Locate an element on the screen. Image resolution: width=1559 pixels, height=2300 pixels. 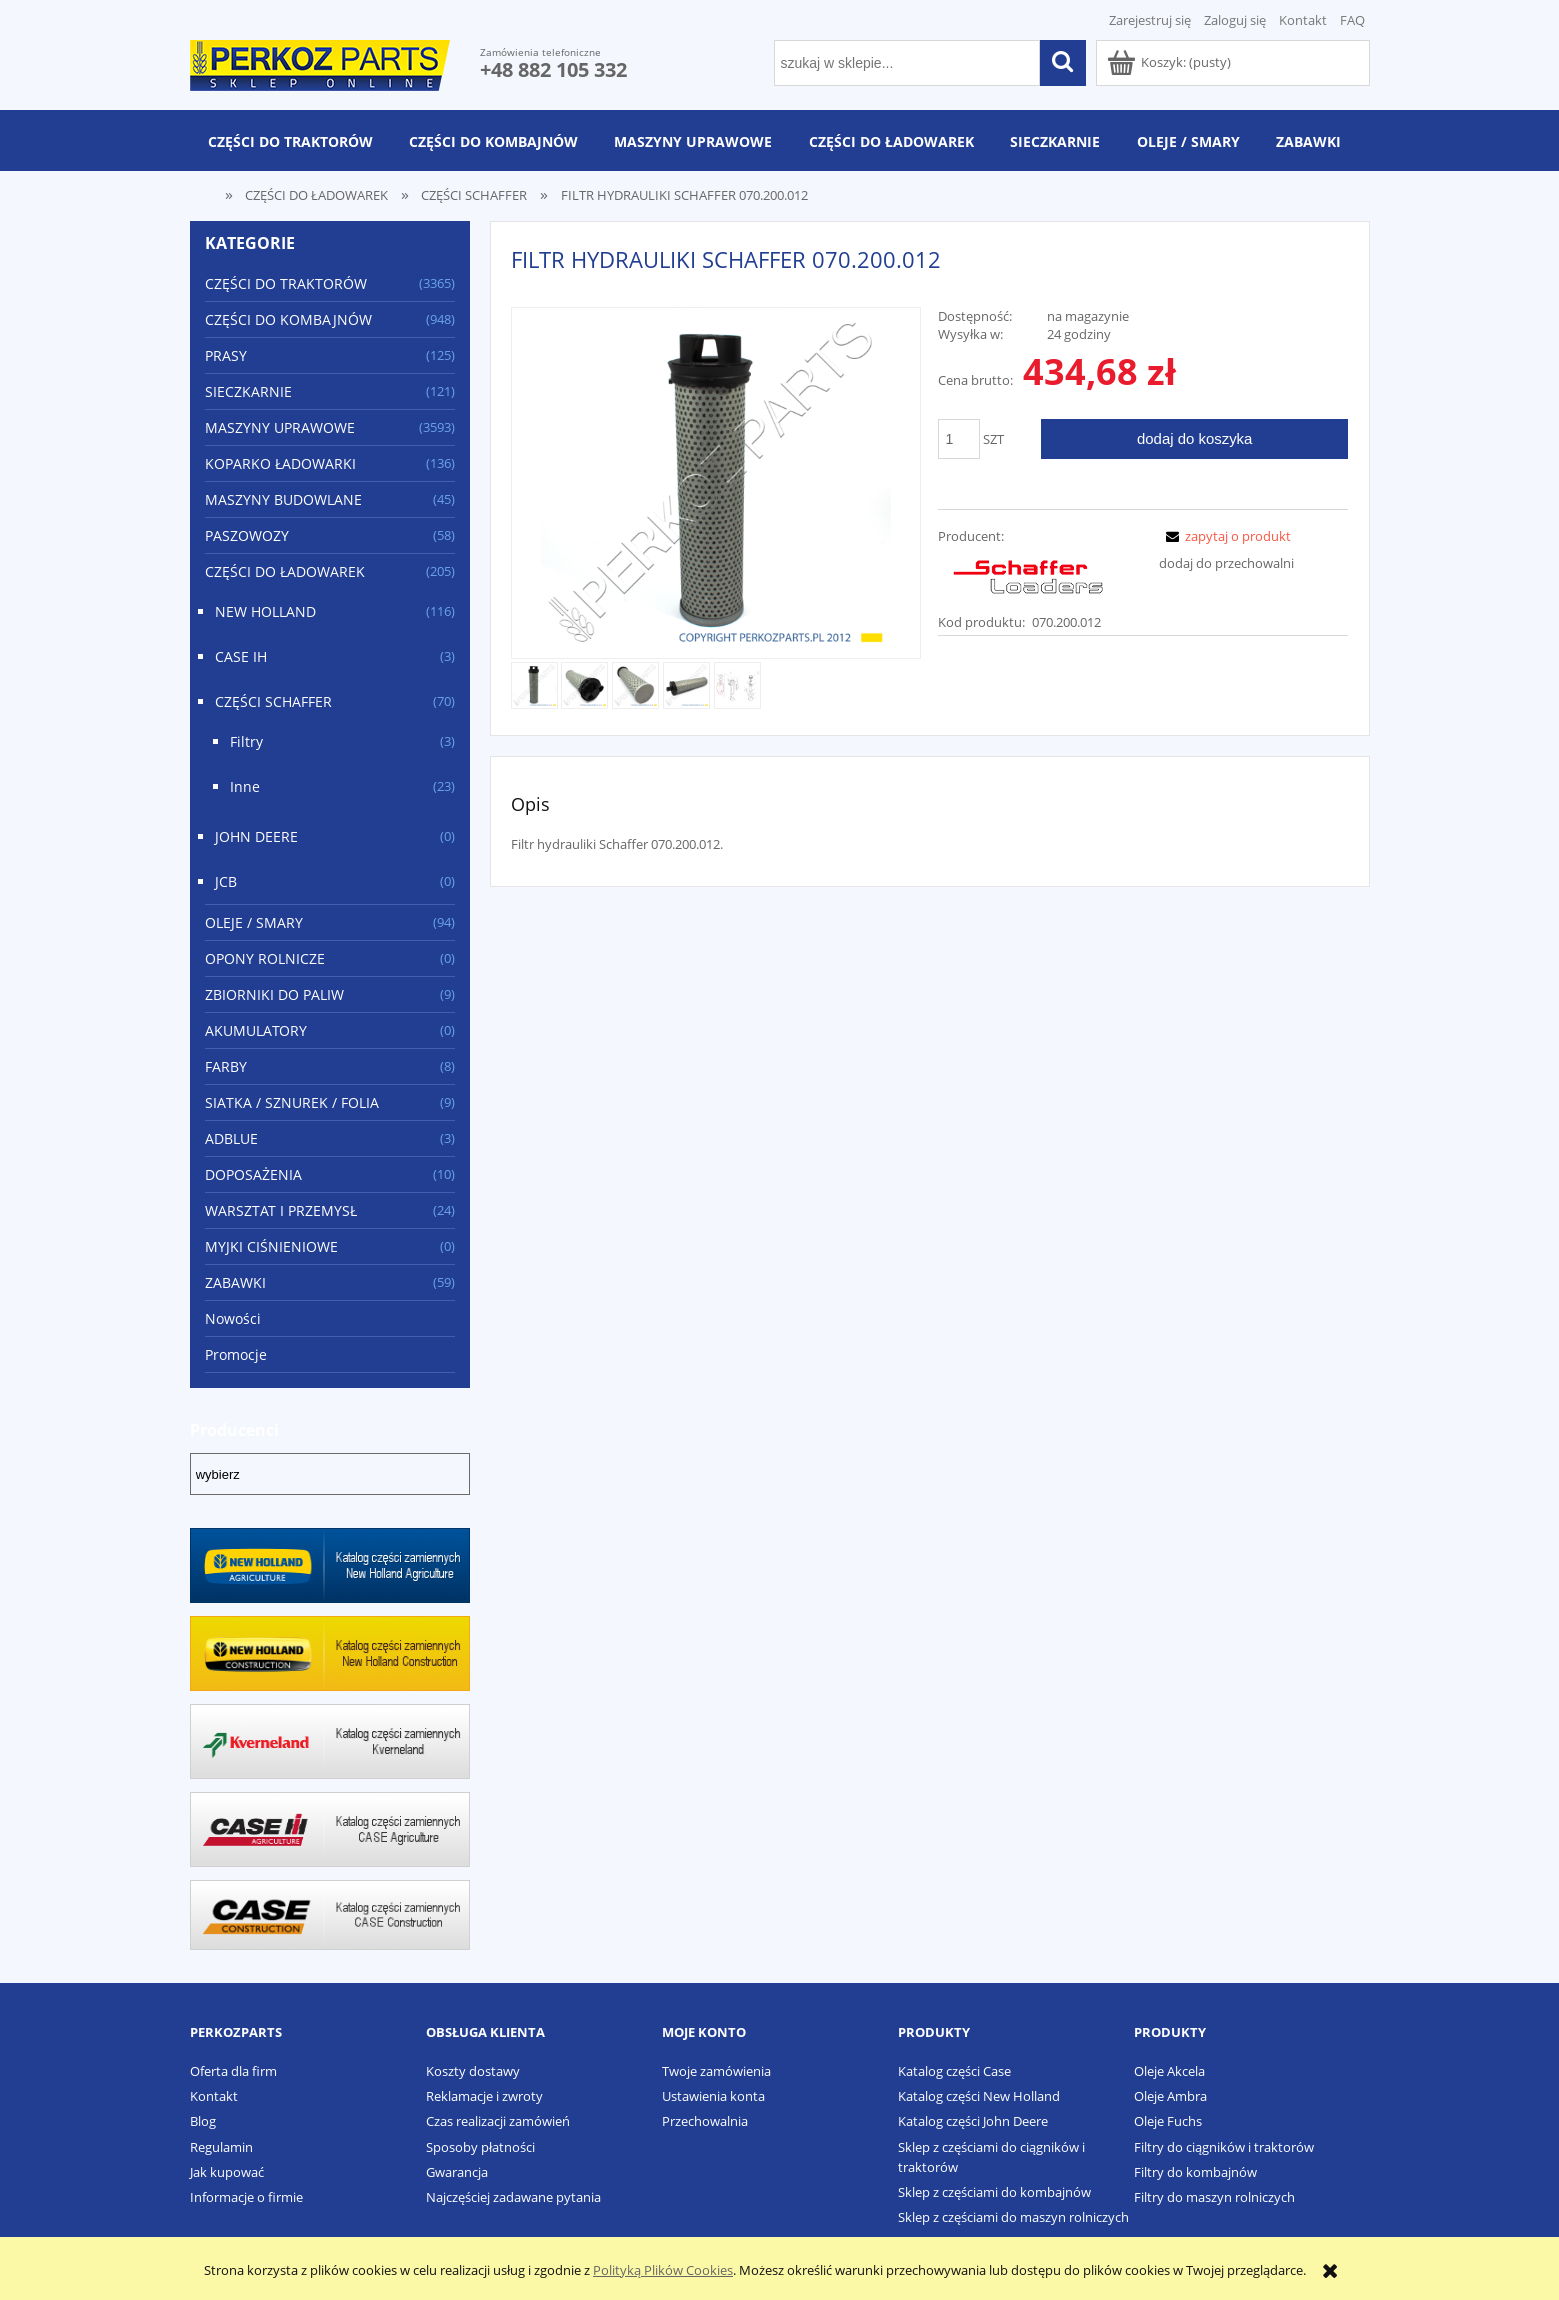
Informacje o firmie is located at coordinates (246, 2197).